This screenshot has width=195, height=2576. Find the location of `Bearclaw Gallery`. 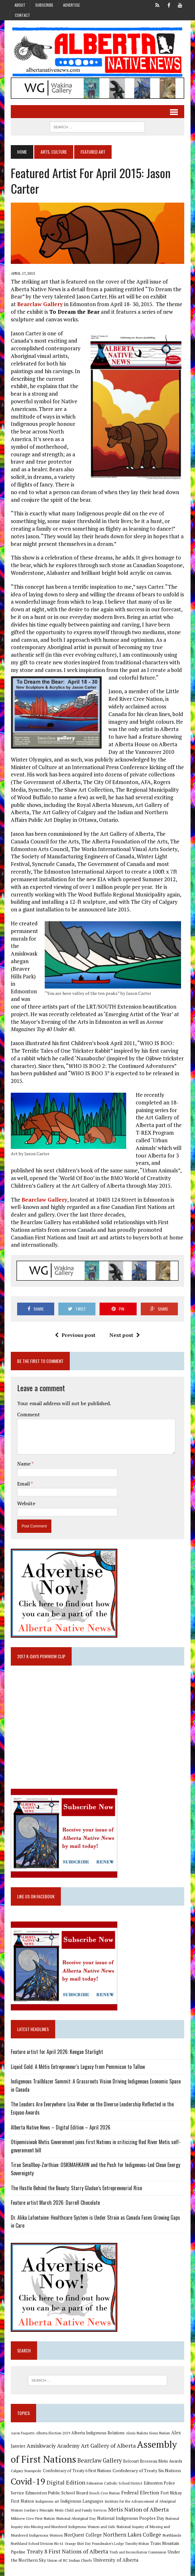

Bearclaw Gallery is located at coordinates (39, 305).